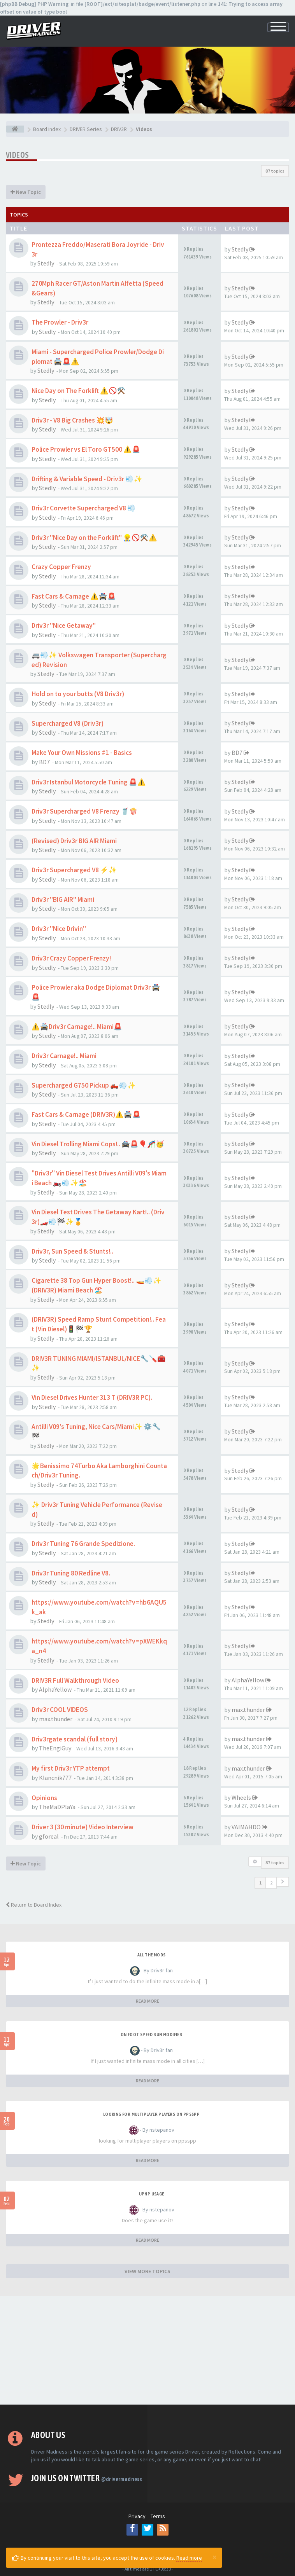 This screenshot has width=295, height=2576. Describe the element at coordinates (55, 1719) in the screenshot. I see `max.thunder` at that location.